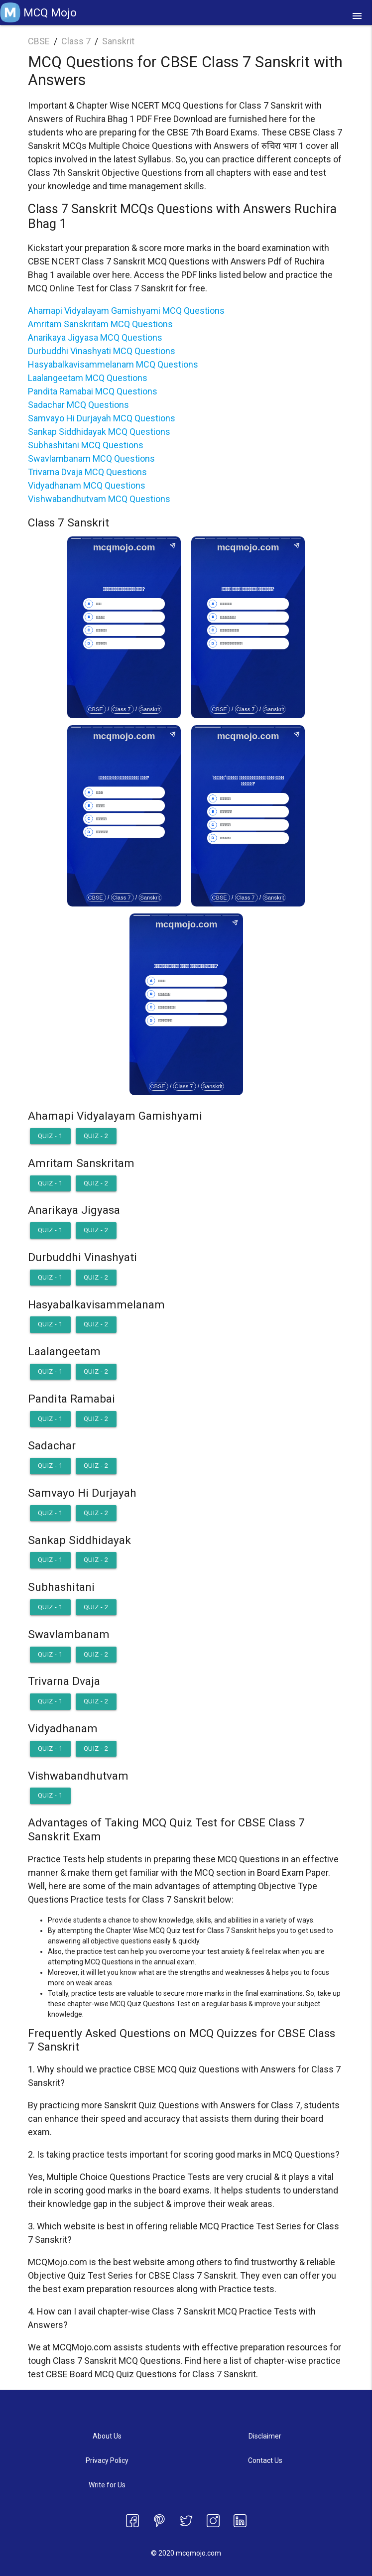 This screenshot has height=2576, width=372. I want to click on Privacy Policy, so click(107, 2460).